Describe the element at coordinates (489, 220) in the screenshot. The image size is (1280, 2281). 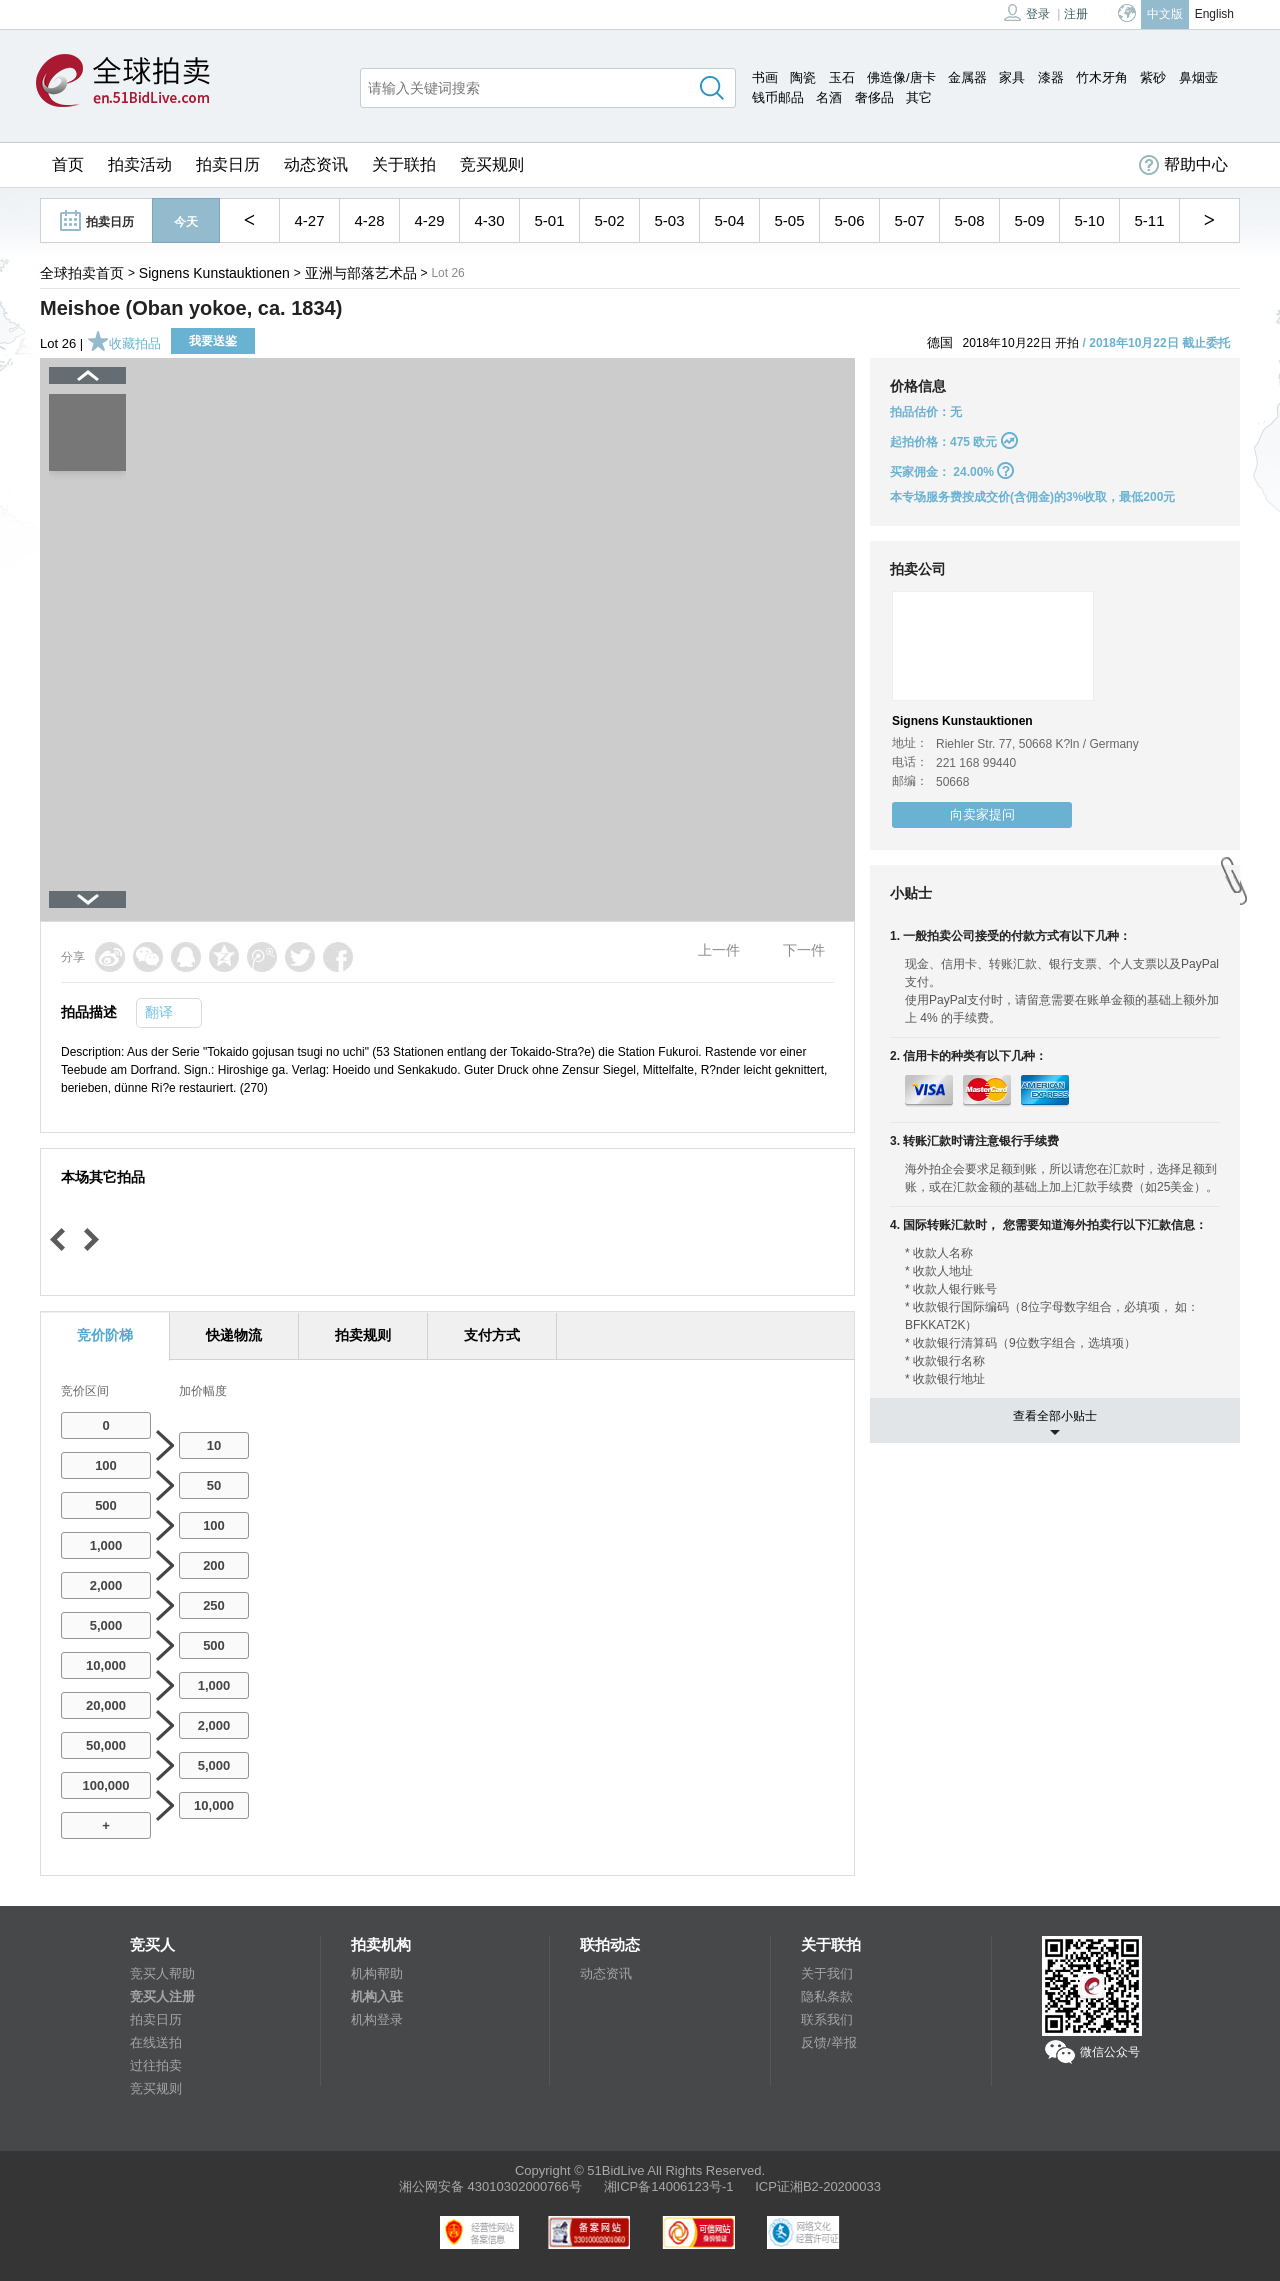
I see `4-30` at that location.